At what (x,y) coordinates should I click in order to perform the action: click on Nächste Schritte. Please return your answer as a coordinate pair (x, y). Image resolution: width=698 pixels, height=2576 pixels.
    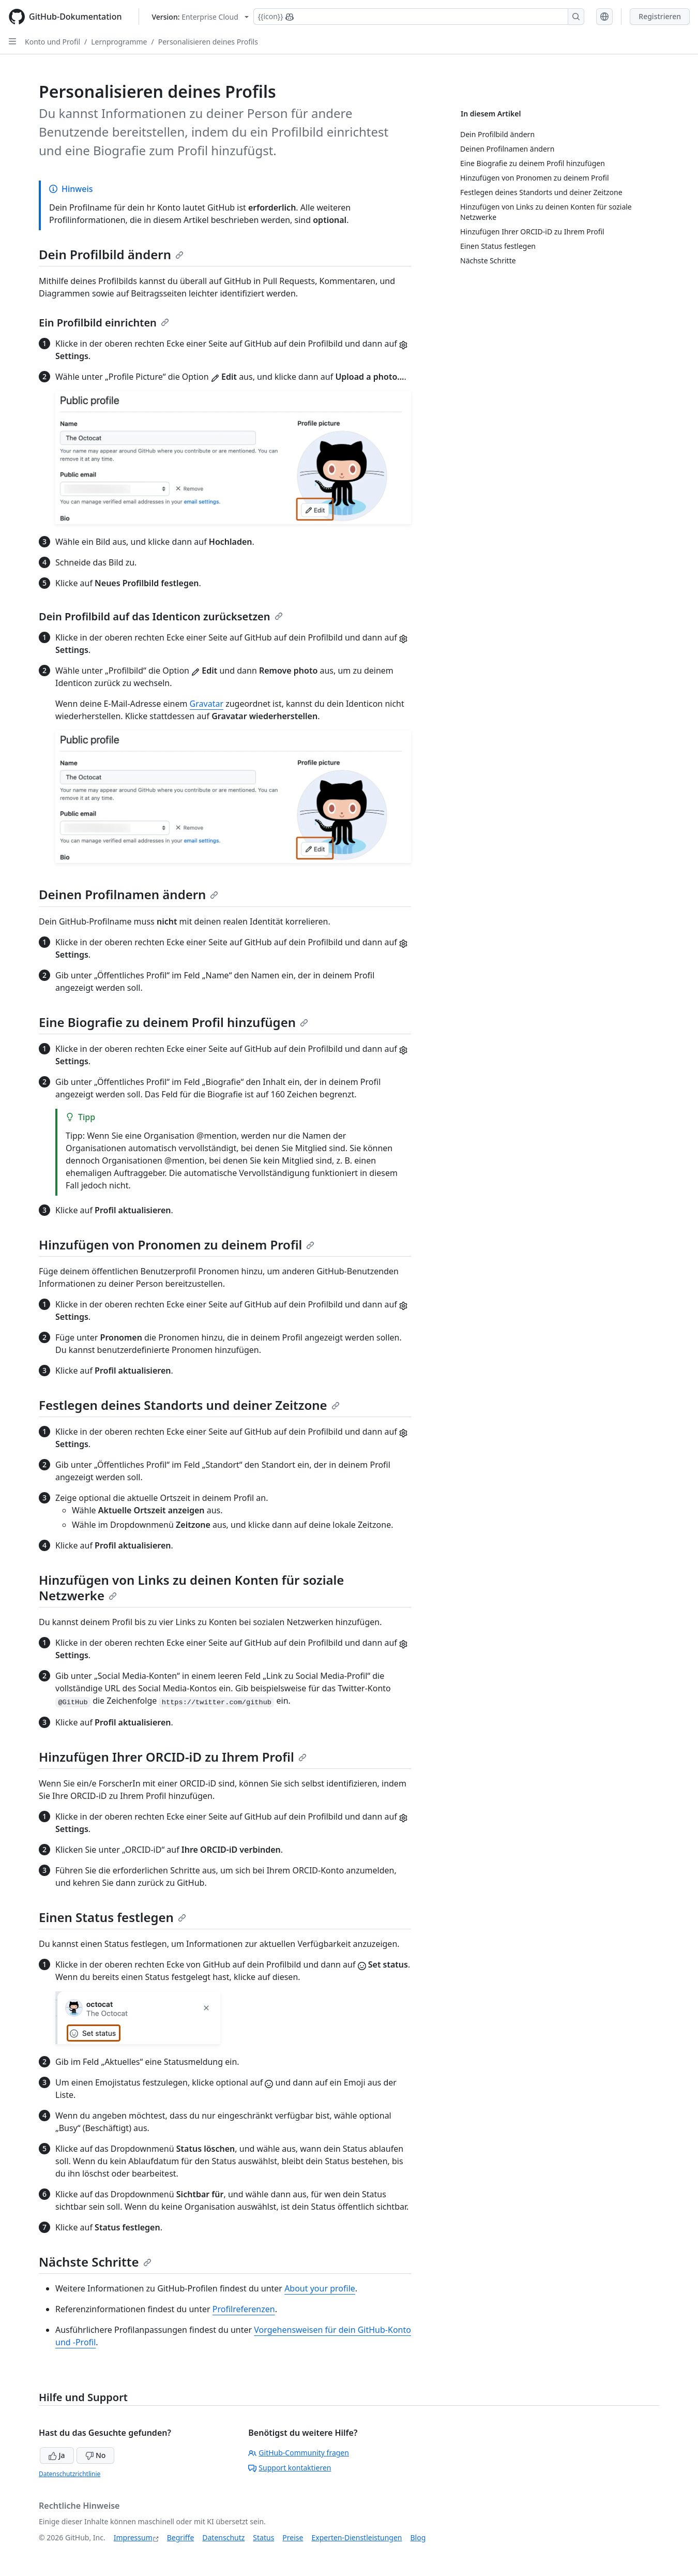
    Looking at the image, I should click on (95, 2261).